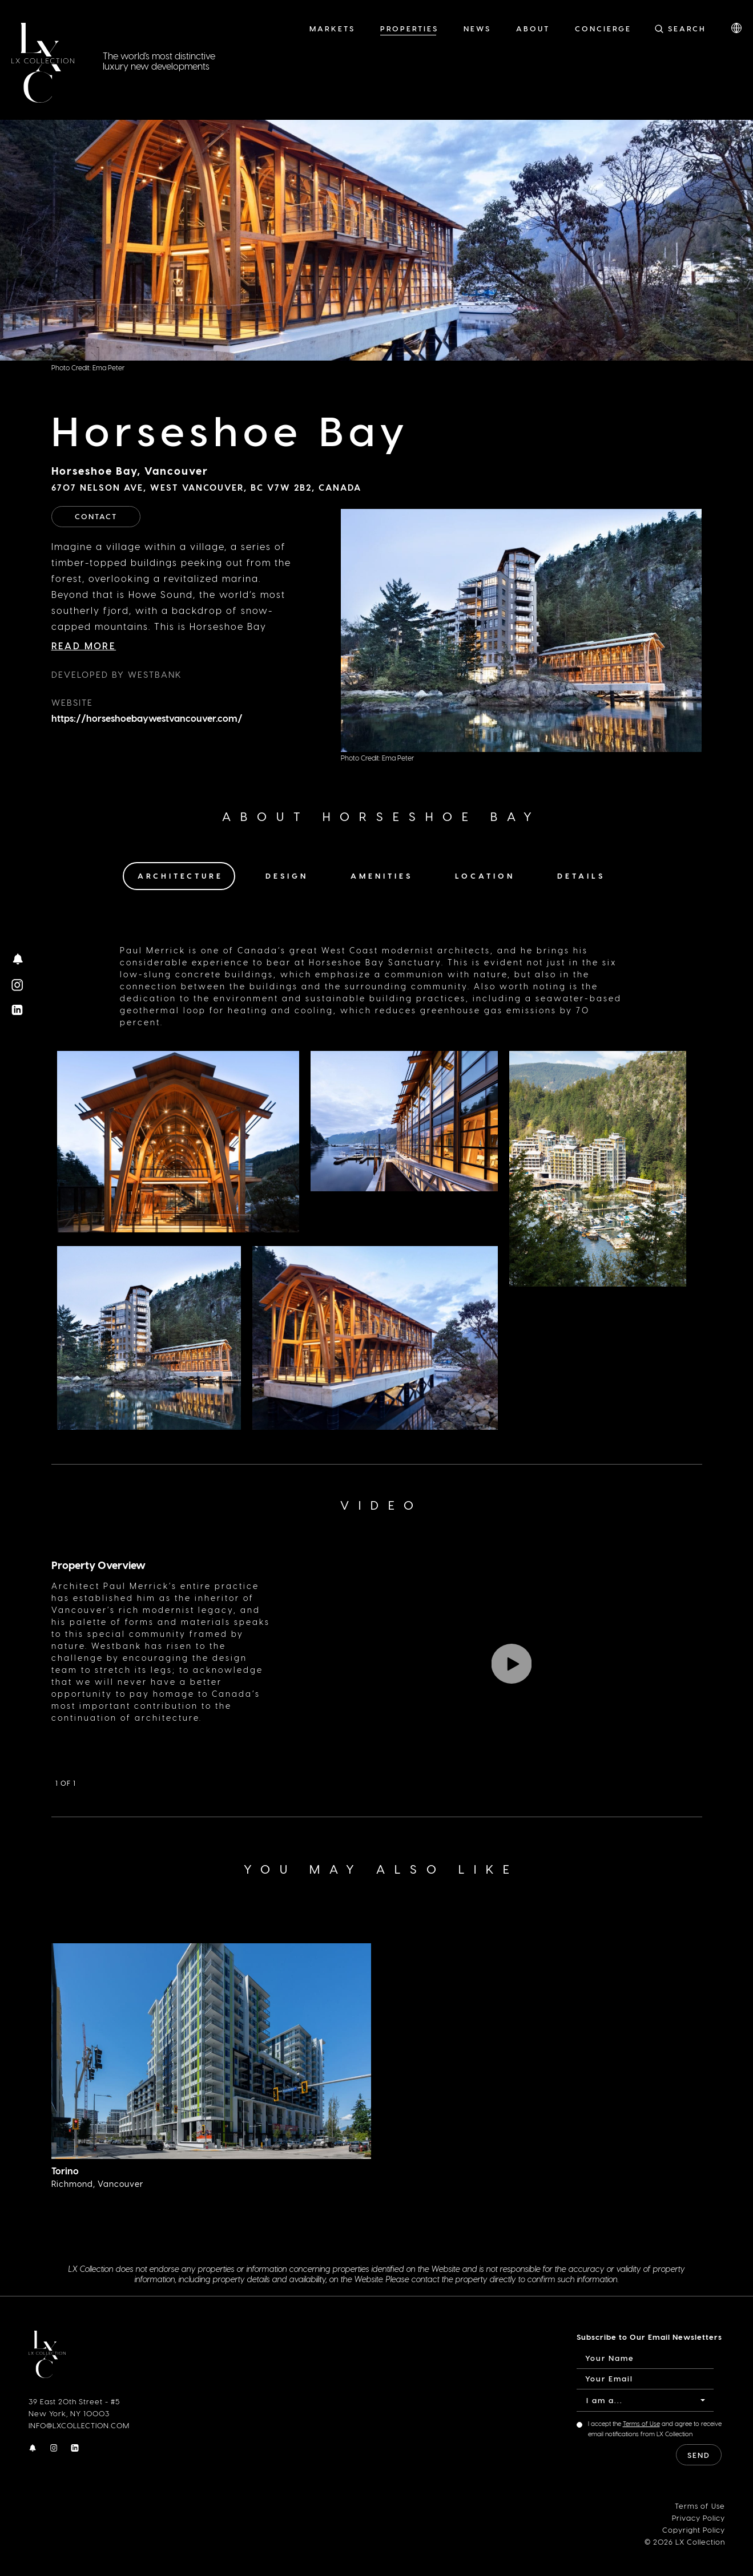 This screenshot has width=753, height=2576. I want to click on Terms of Use, so click(641, 2423).